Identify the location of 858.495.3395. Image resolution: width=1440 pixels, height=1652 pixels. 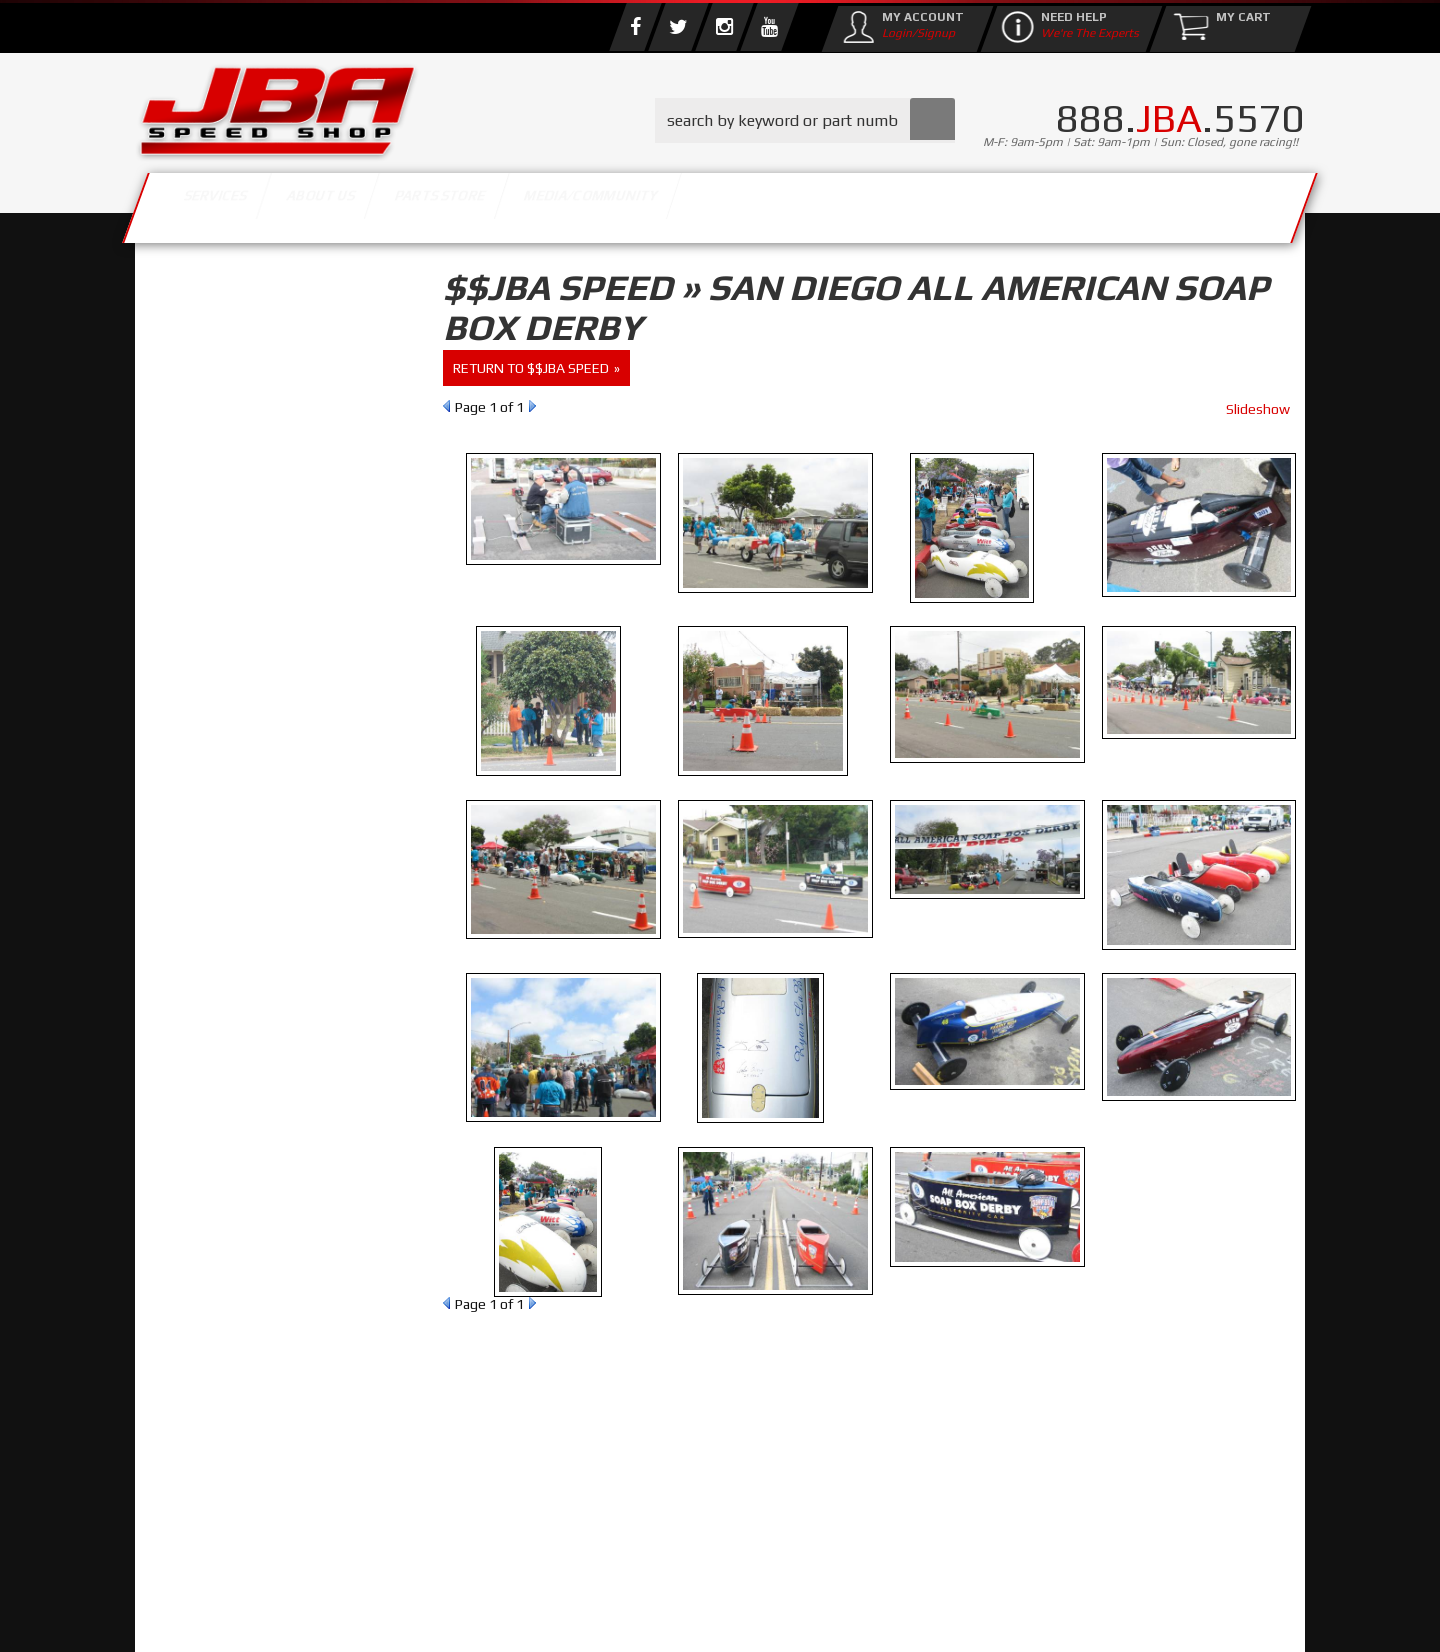
(234, 860).